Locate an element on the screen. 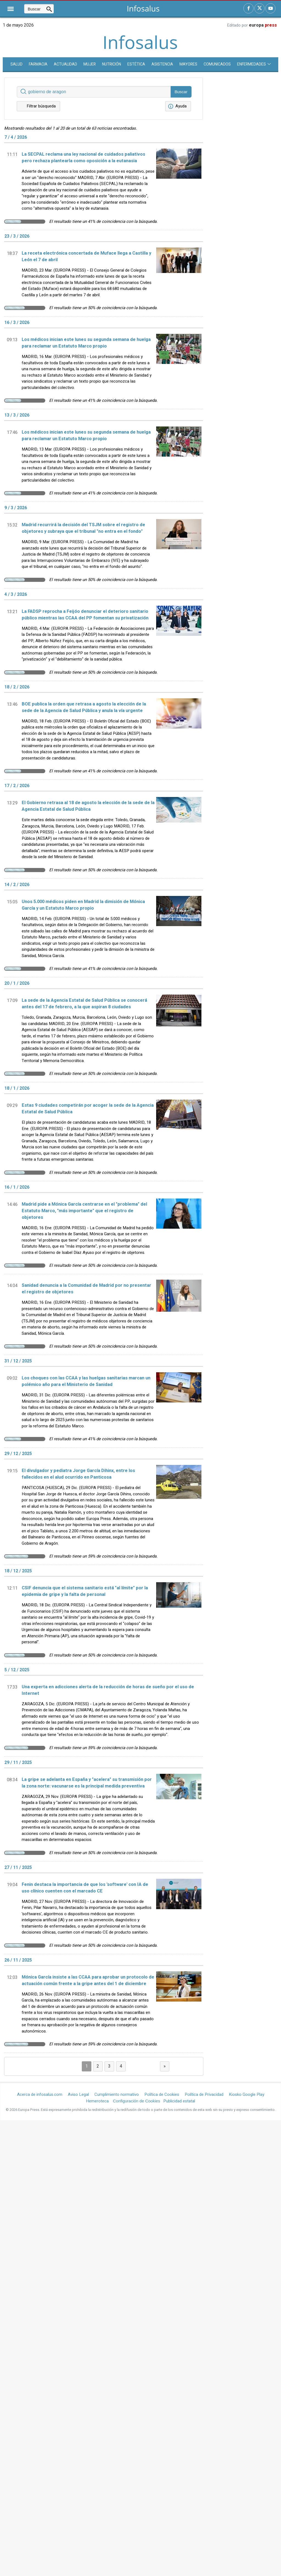 This screenshot has width=281, height=2576. Acerca de infosalus.com is located at coordinates (39, 2094).